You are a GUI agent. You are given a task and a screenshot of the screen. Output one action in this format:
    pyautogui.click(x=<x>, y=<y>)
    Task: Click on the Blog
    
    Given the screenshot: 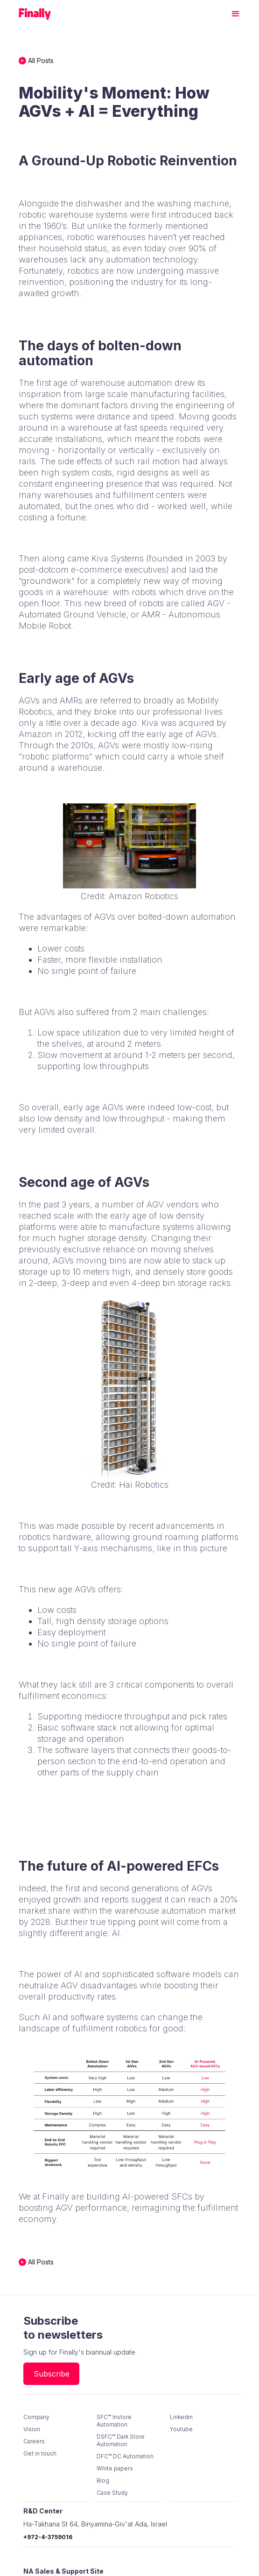 What is the action you would take?
    pyautogui.click(x=103, y=2480)
    